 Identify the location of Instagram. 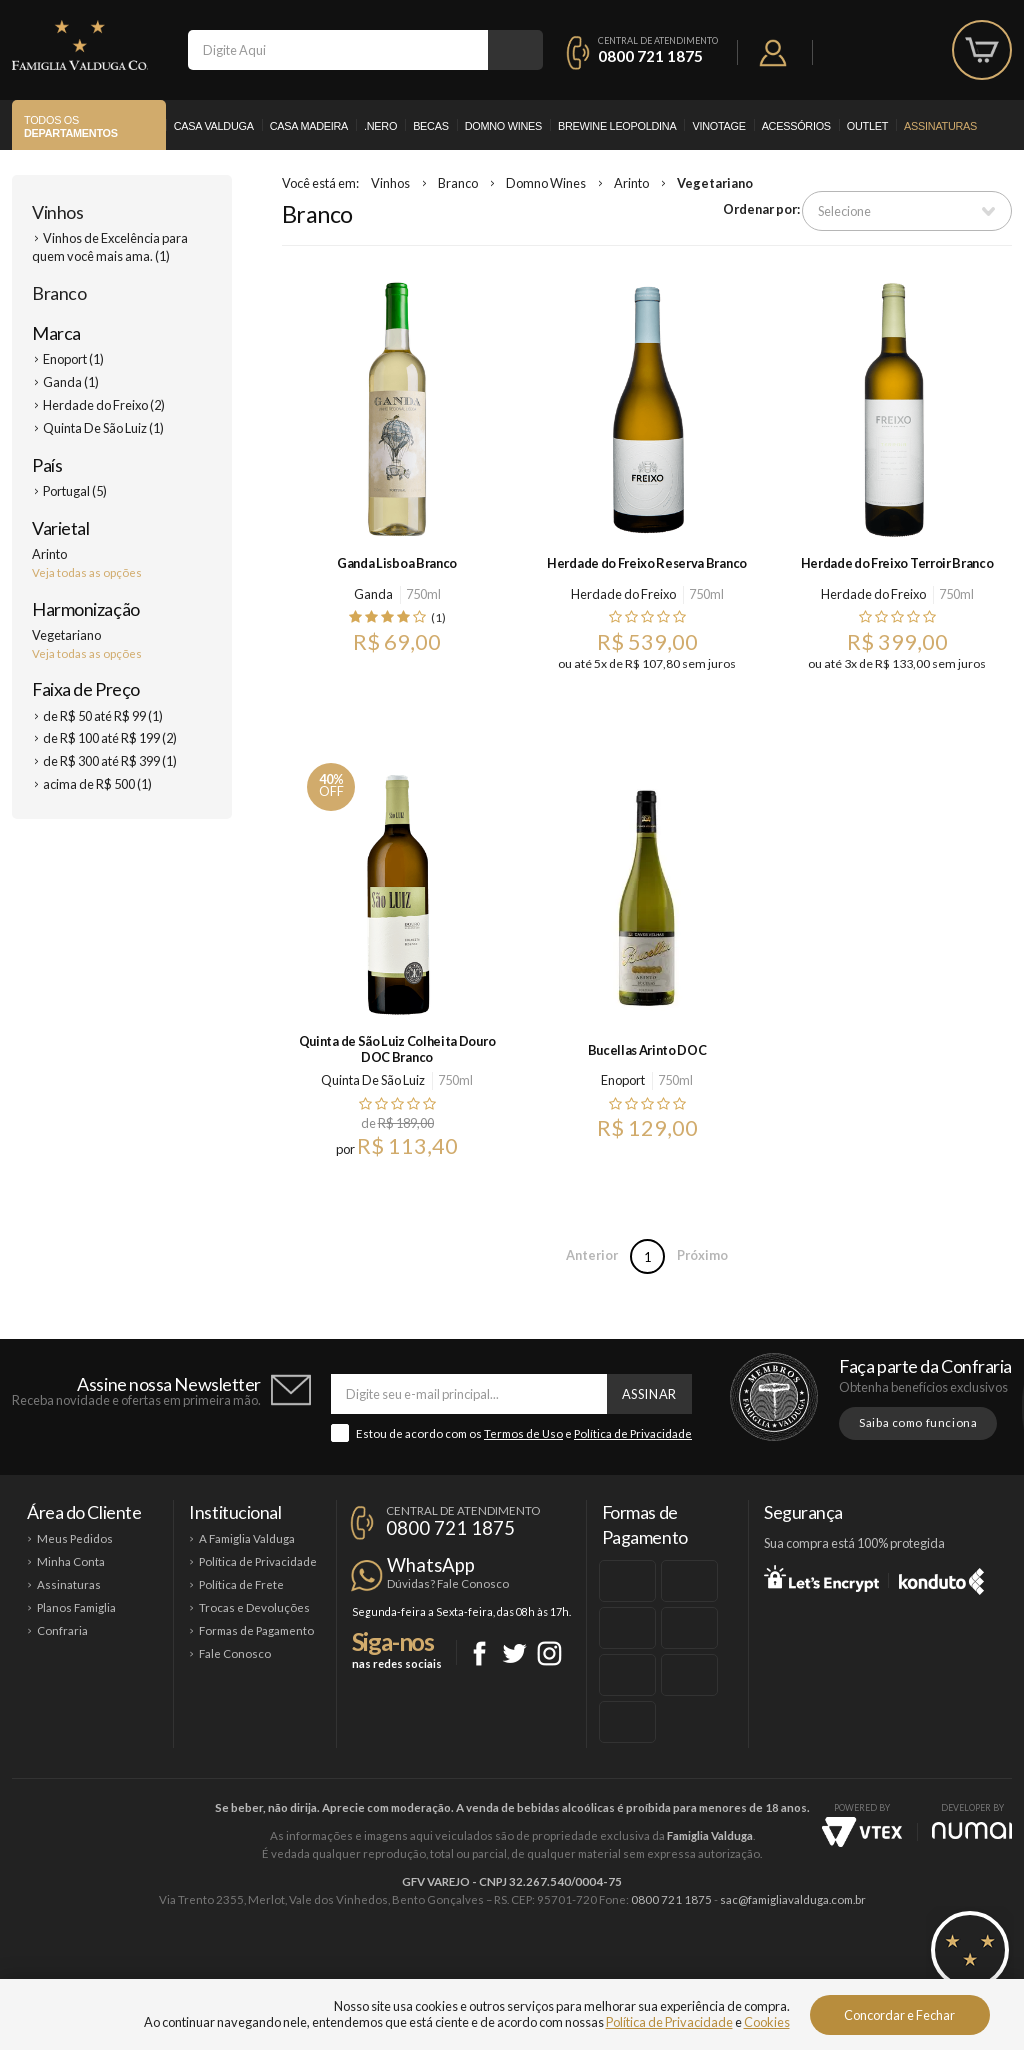
(549, 1653).